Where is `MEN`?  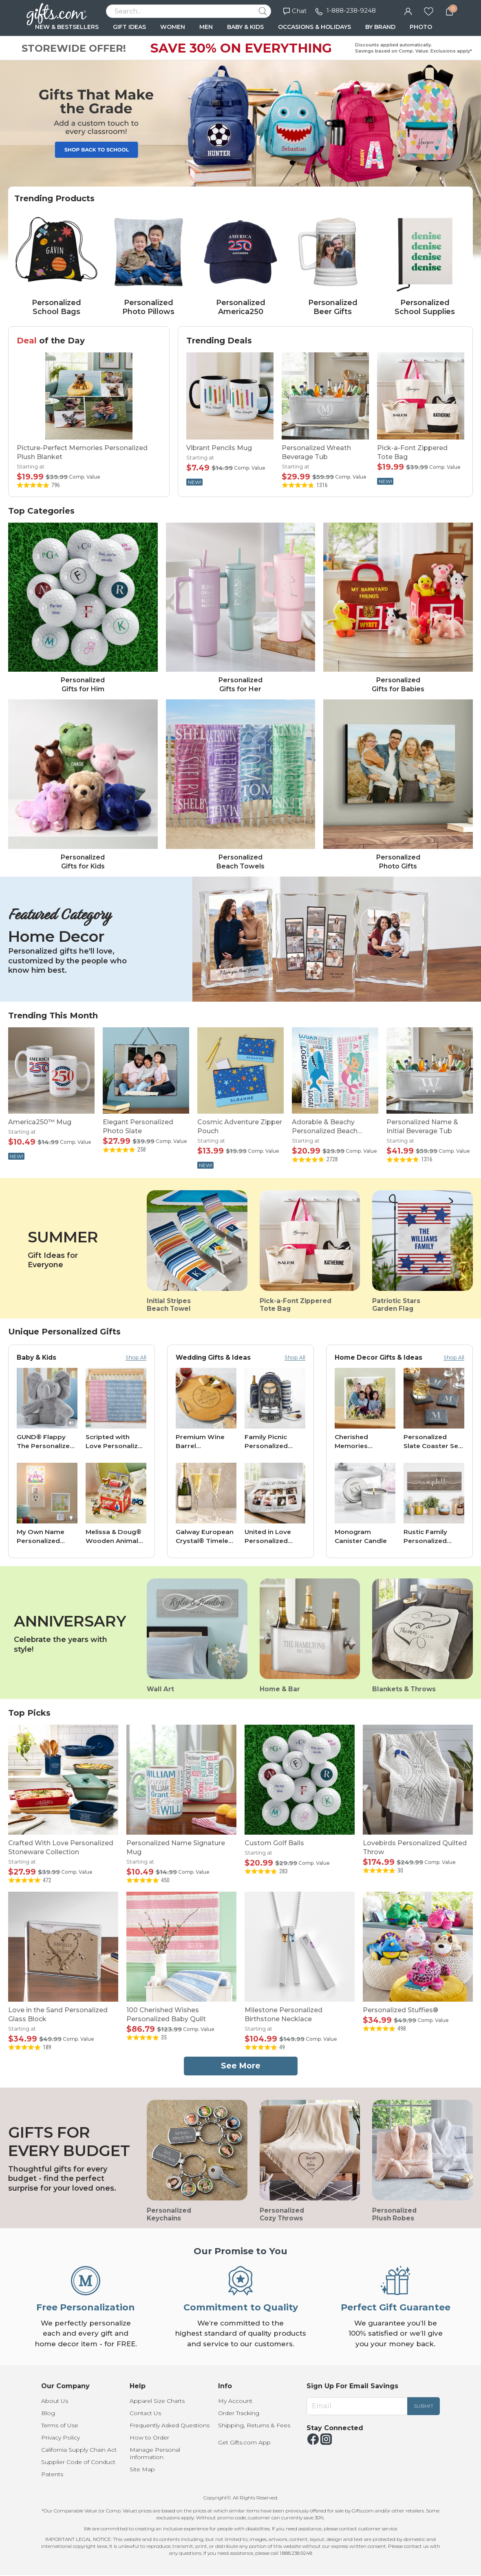 MEN is located at coordinates (206, 27).